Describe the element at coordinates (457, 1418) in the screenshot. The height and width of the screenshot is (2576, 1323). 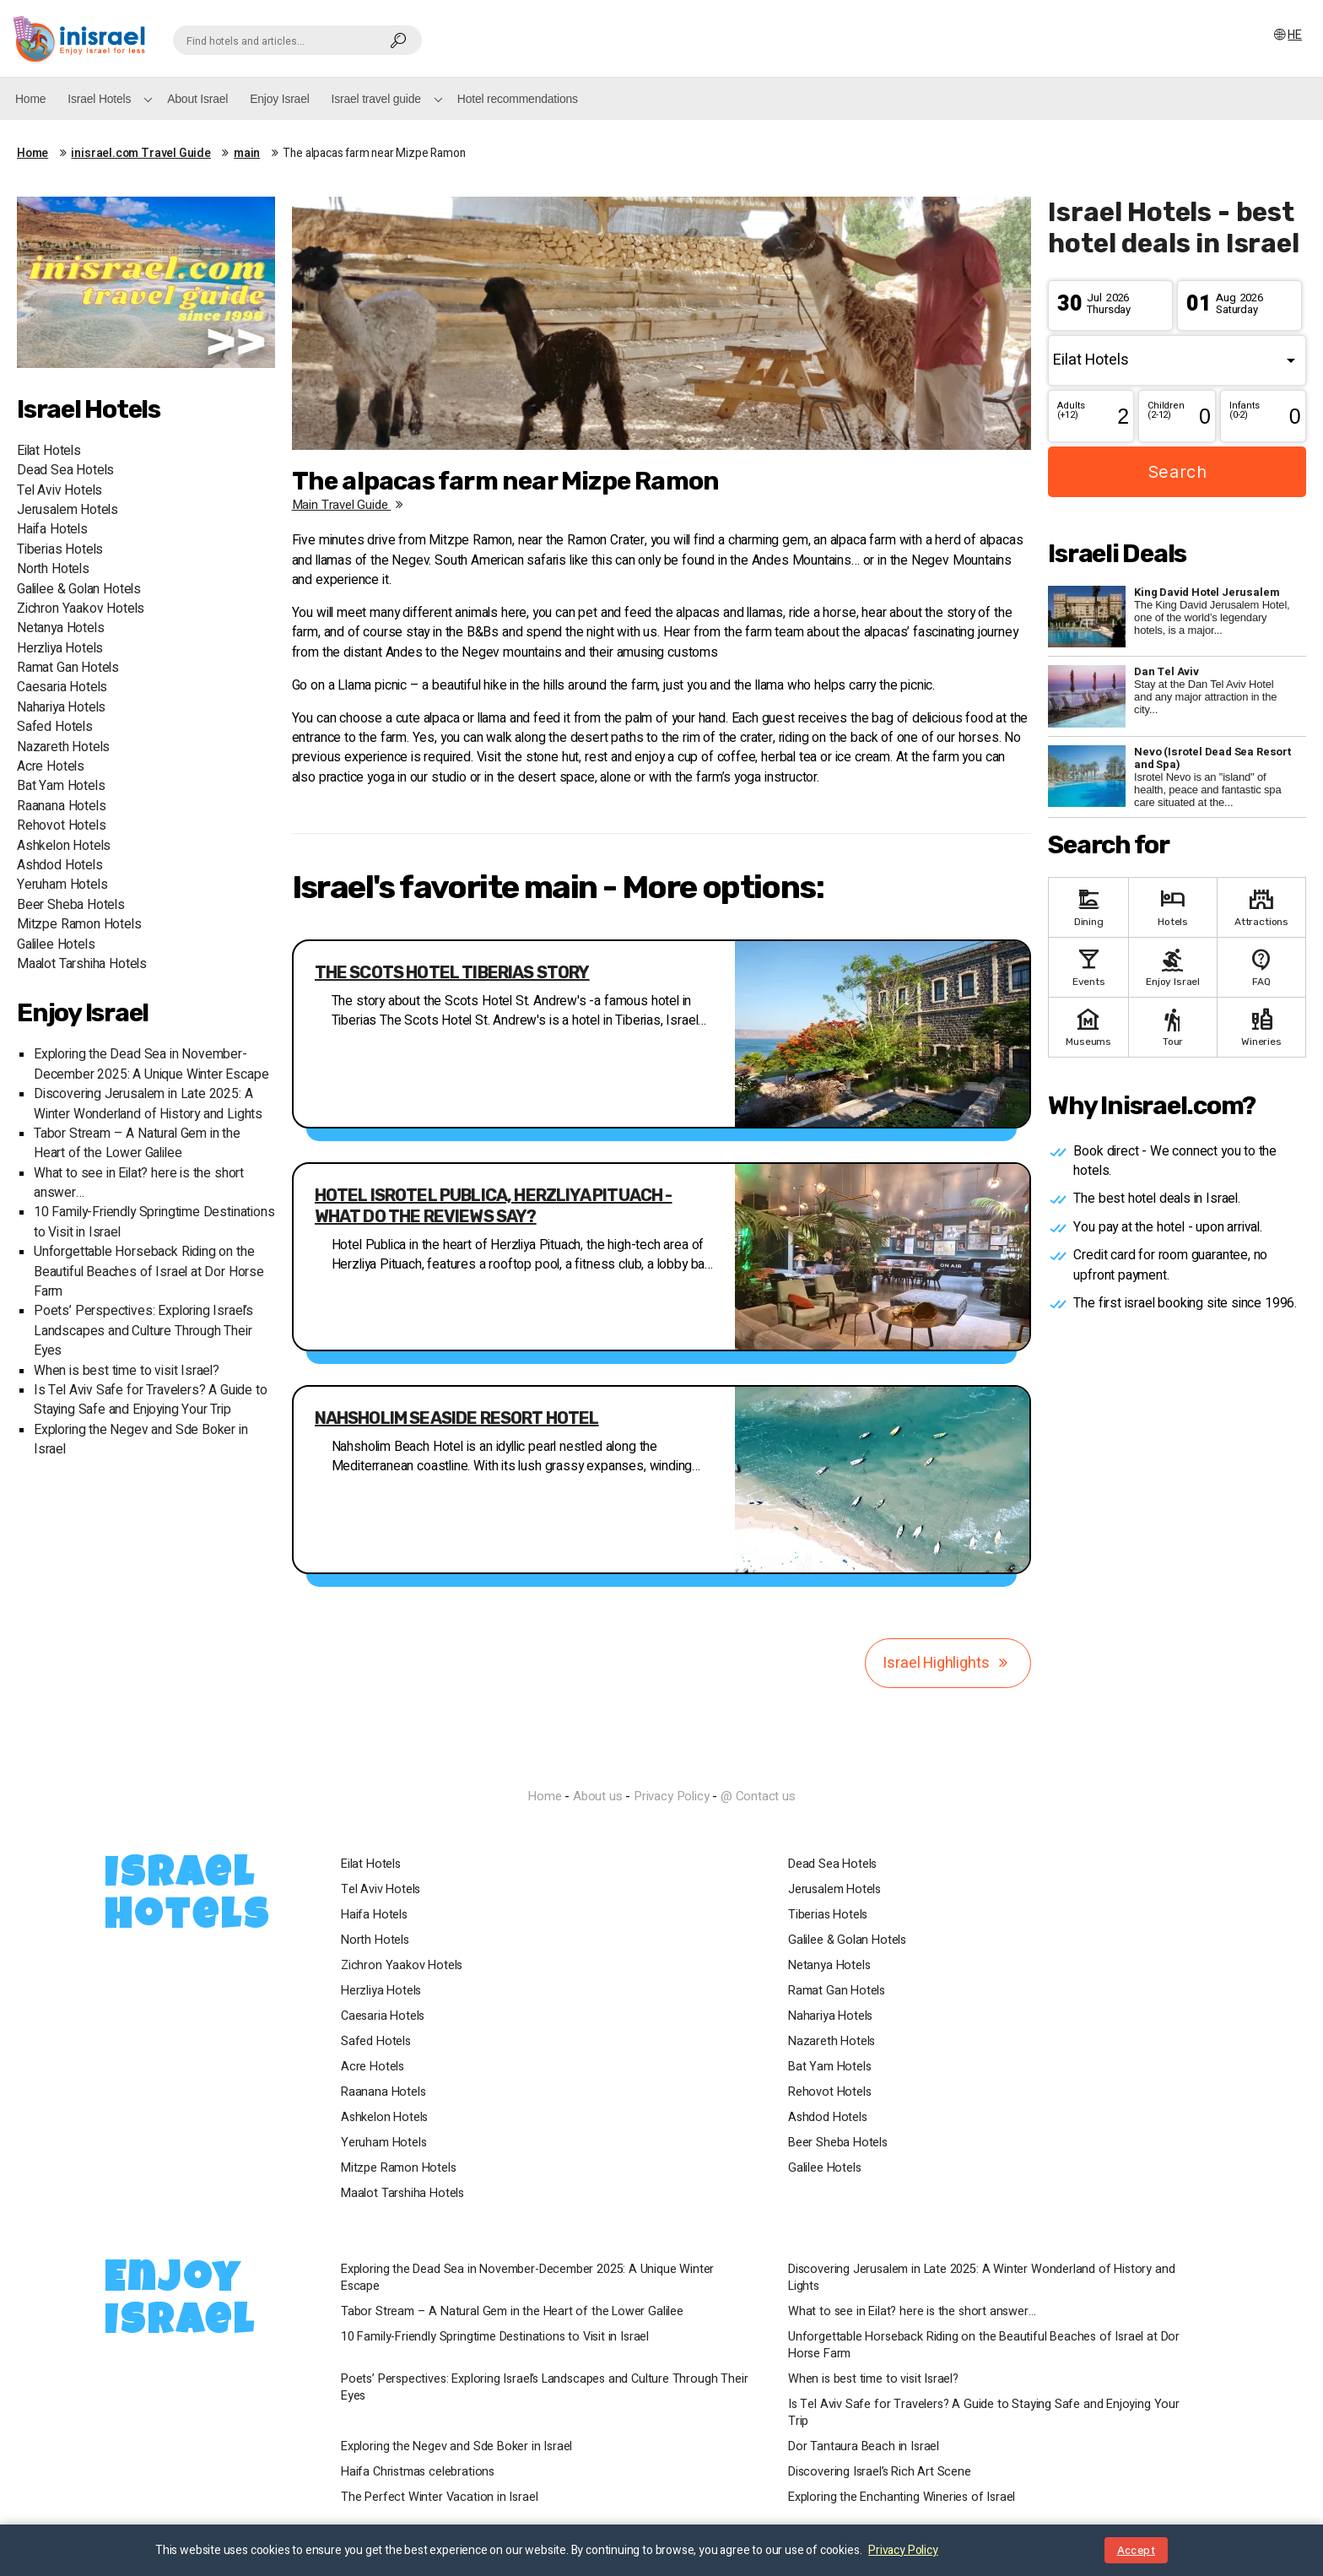
I see `Nahsholim seaside resort hotel` at that location.